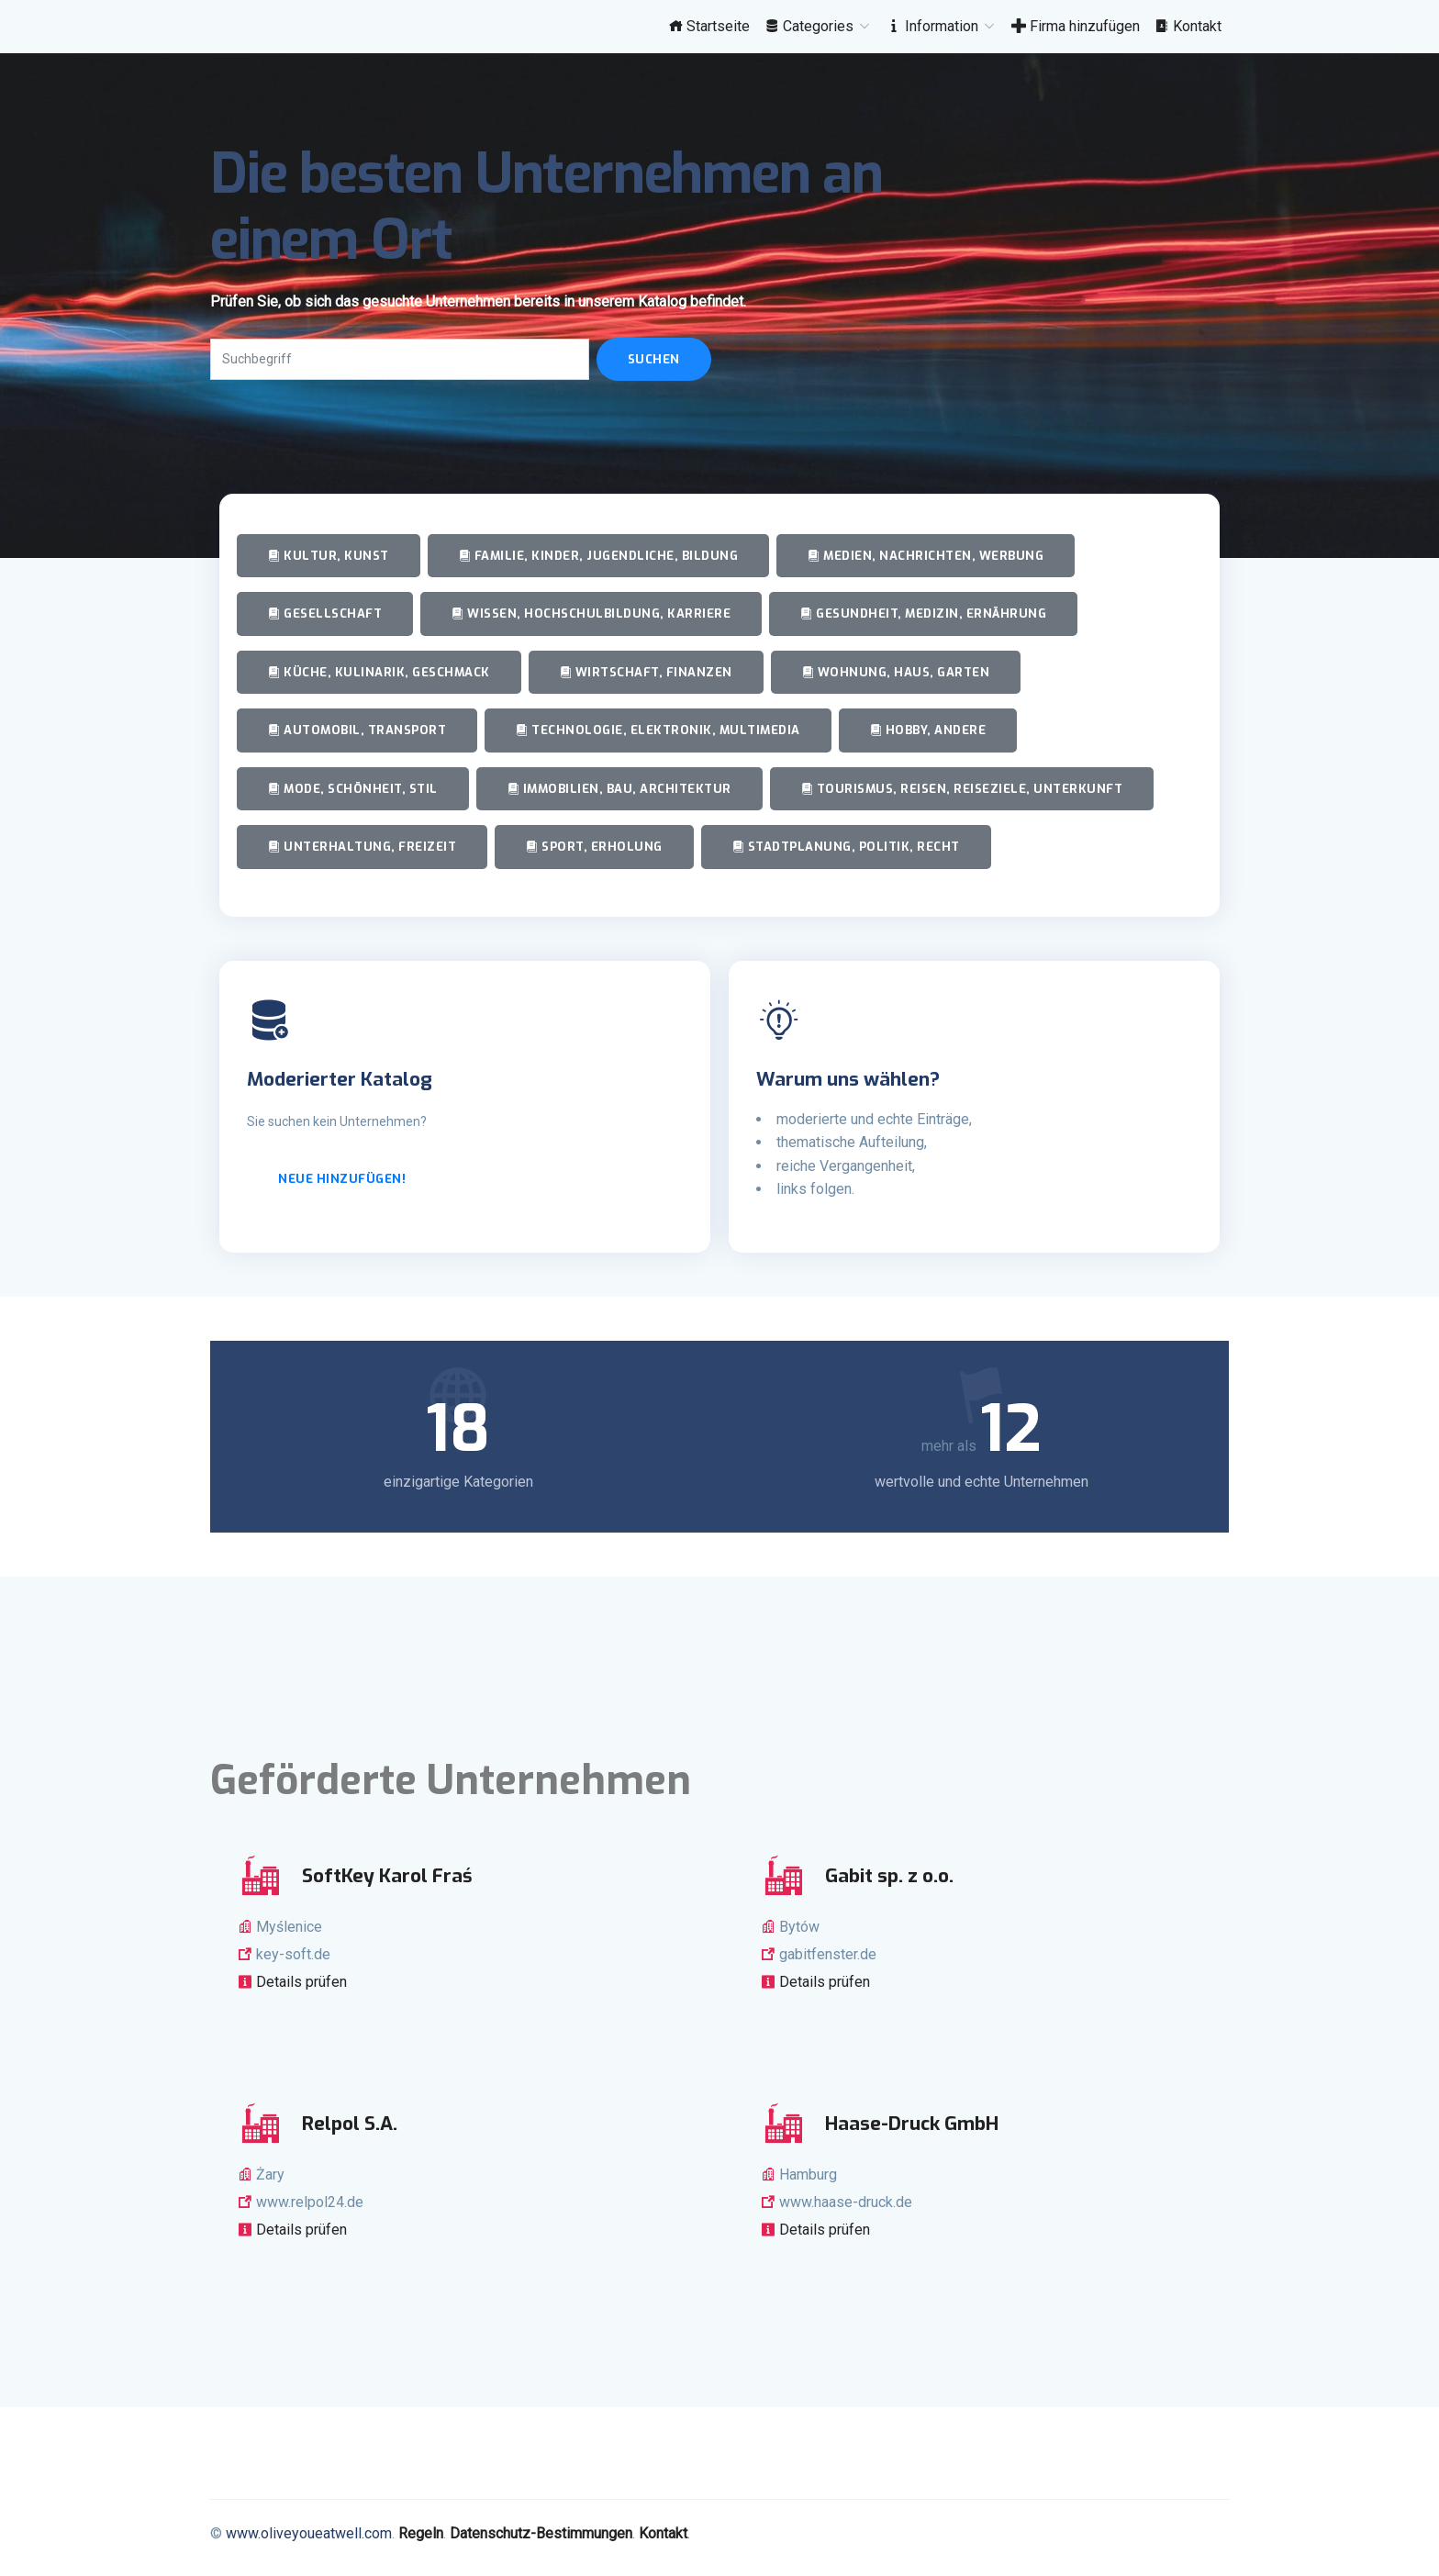 This screenshot has height=2576, width=1439. I want to click on Kontakt, so click(1188, 26).